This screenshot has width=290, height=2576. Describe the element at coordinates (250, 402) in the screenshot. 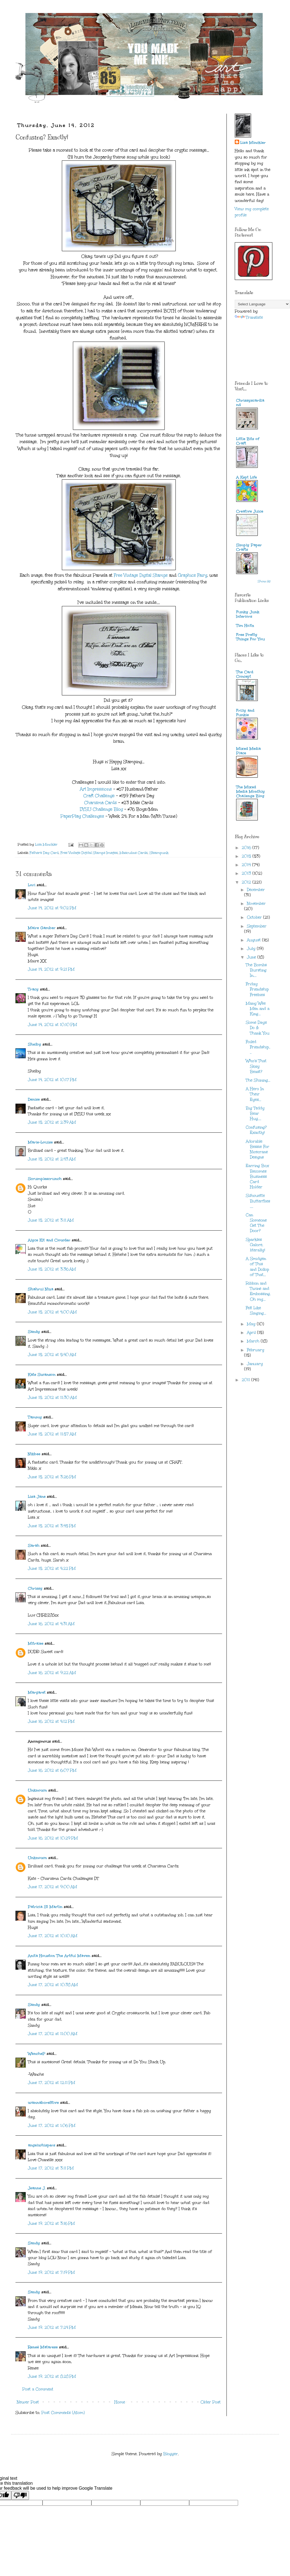

I see `Chrissyscardland` at that location.